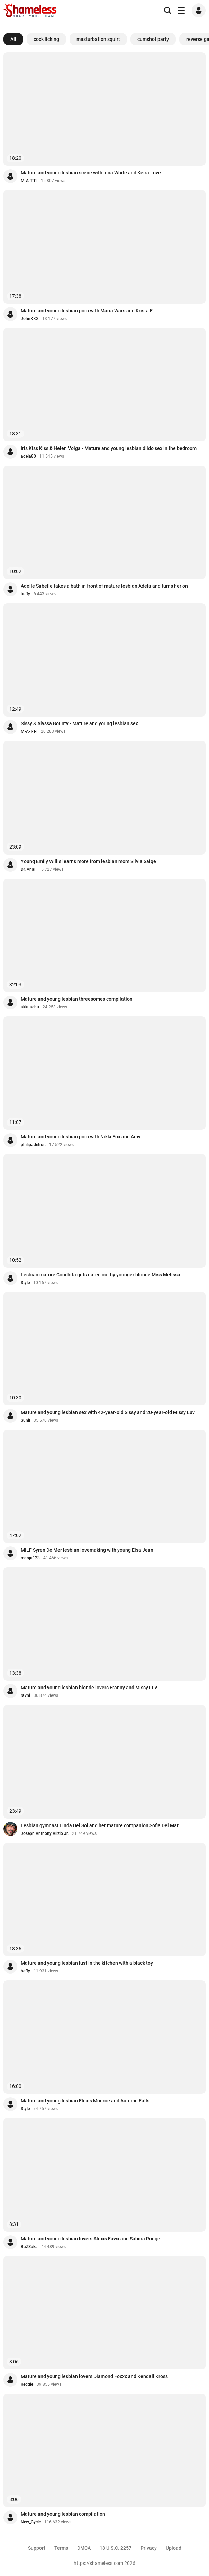 This screenshot has height=2576, width=209. What do you see at coordinates (30, 1007) in the screenshot?
I see `akkuachu` at bounding box center [30, 1007].